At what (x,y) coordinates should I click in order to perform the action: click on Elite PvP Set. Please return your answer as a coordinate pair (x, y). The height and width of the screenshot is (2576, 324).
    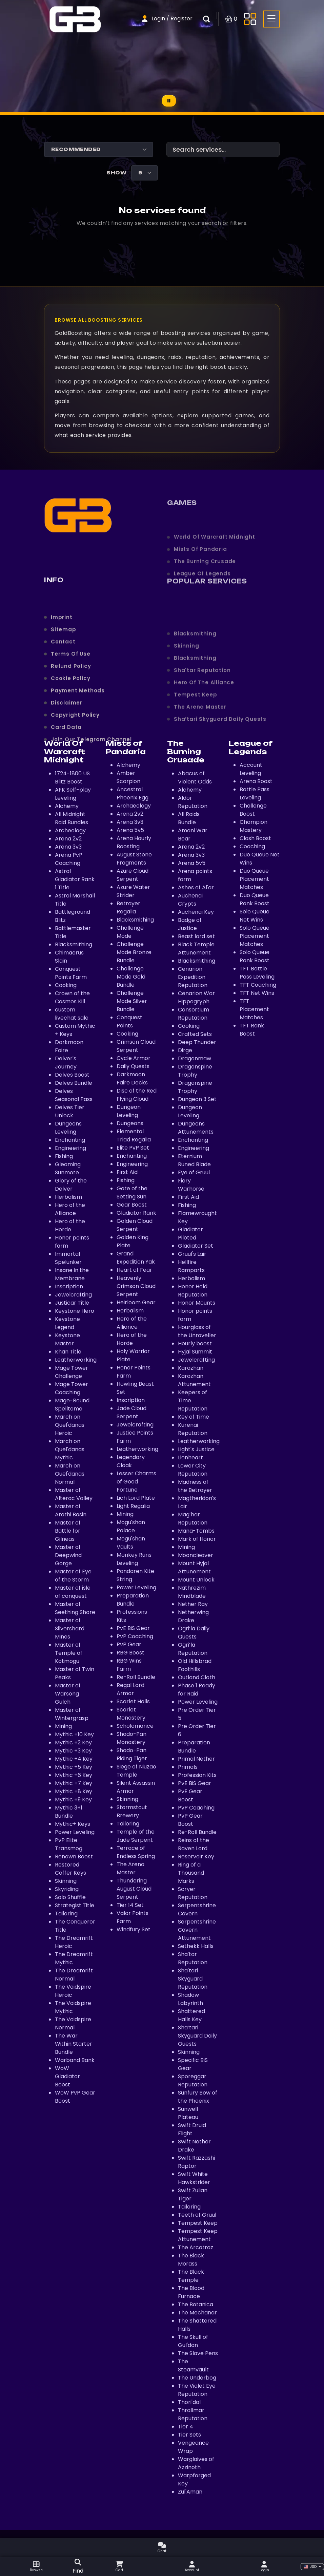
    Looking at the image, I should click on (133, 1148).